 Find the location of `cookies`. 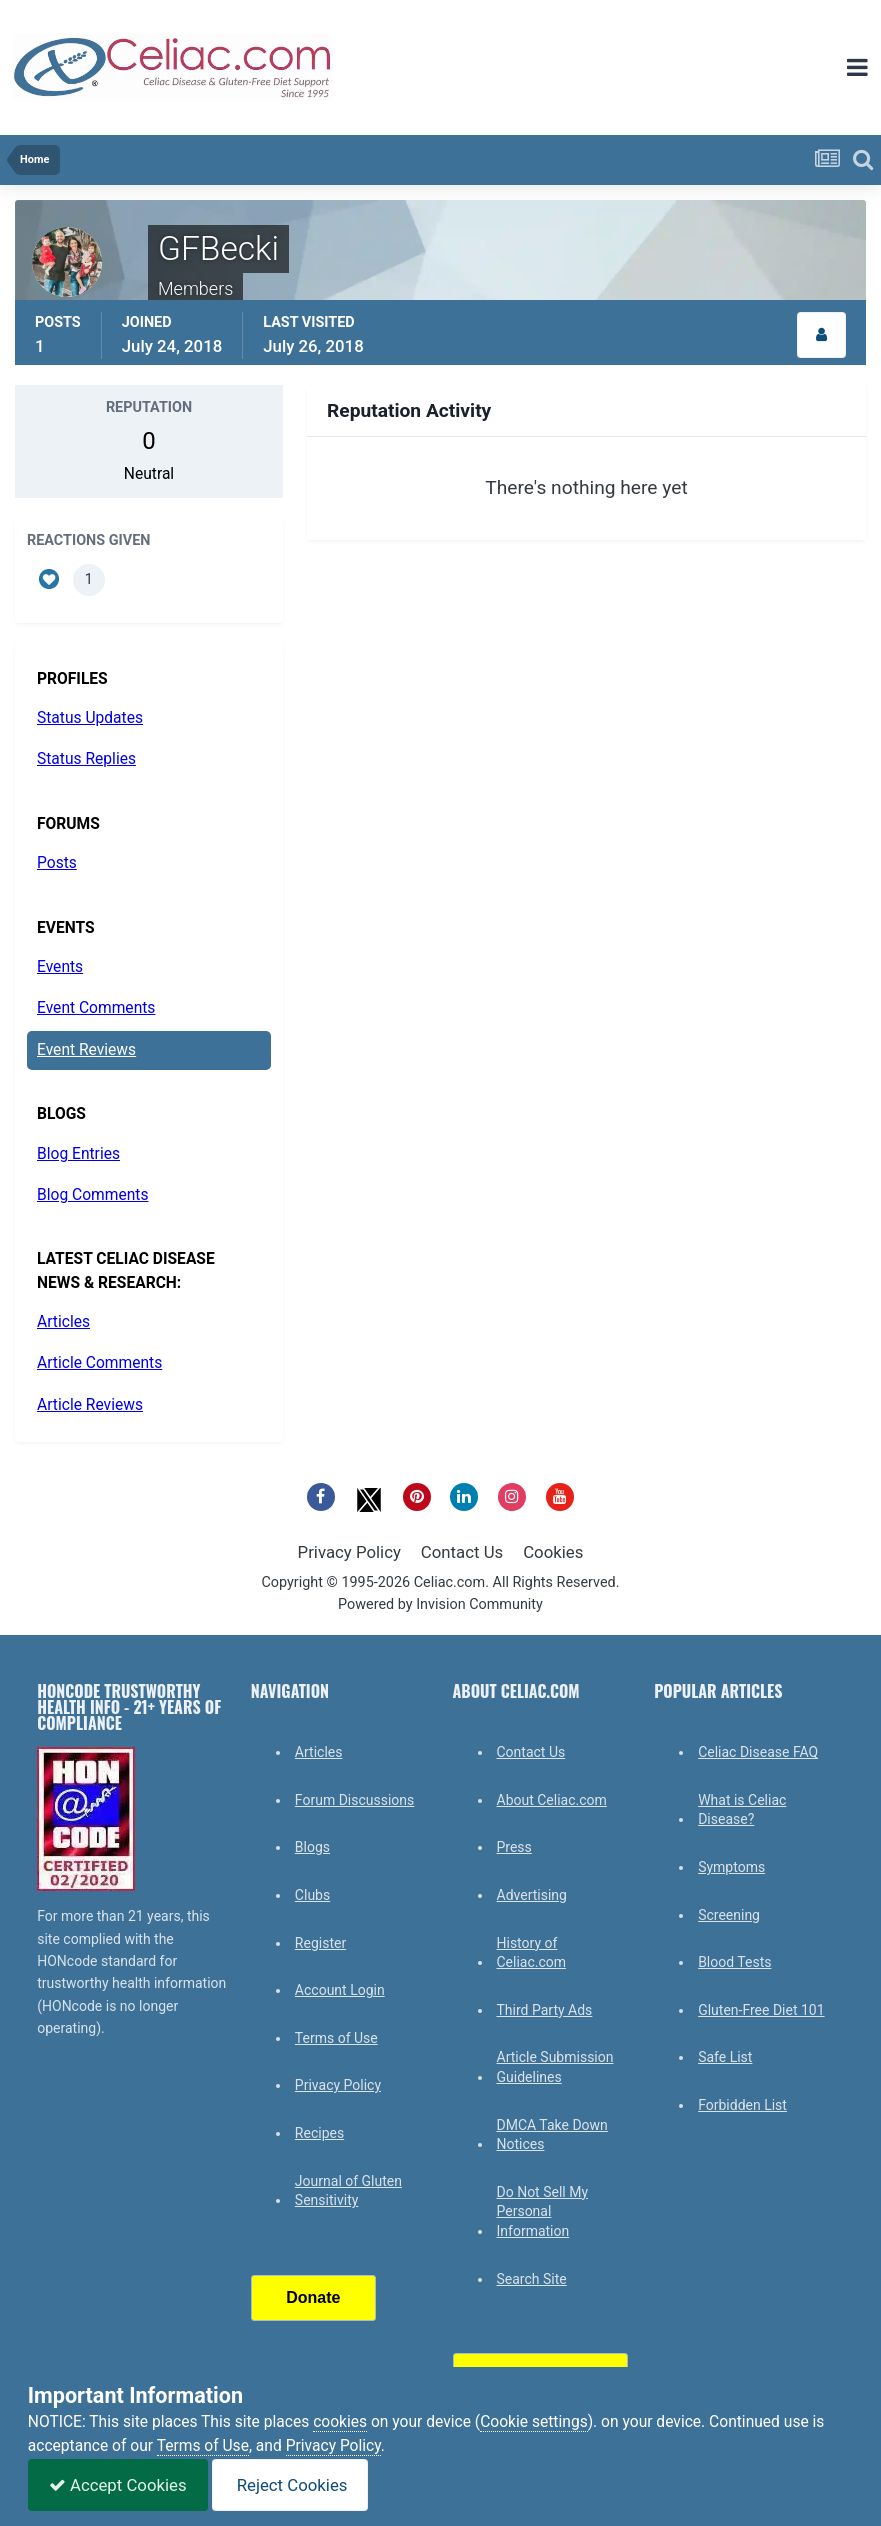

cookies is located at coordinates (340, 2422).